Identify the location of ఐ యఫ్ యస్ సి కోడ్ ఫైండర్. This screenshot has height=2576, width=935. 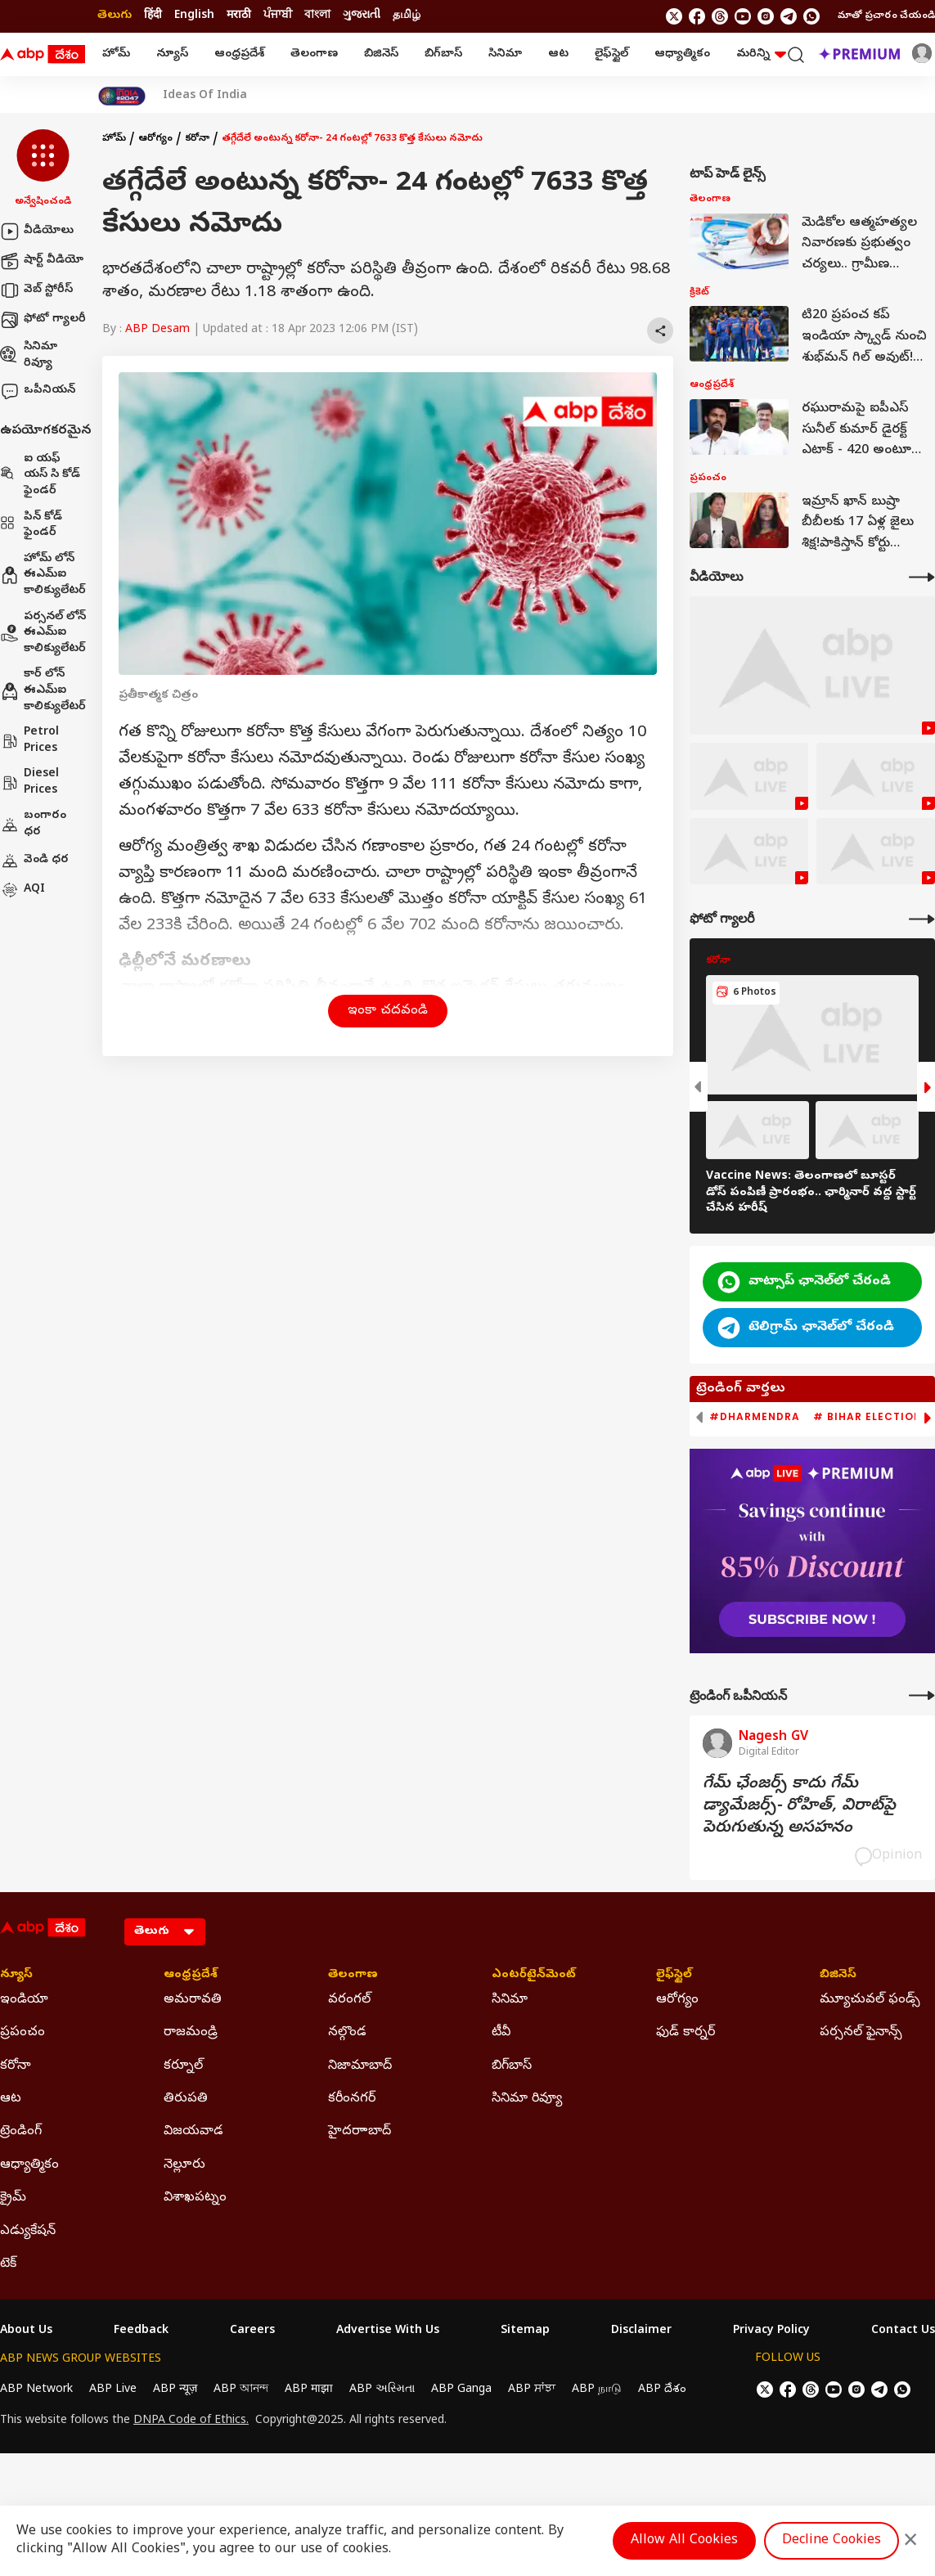
(40, 475).